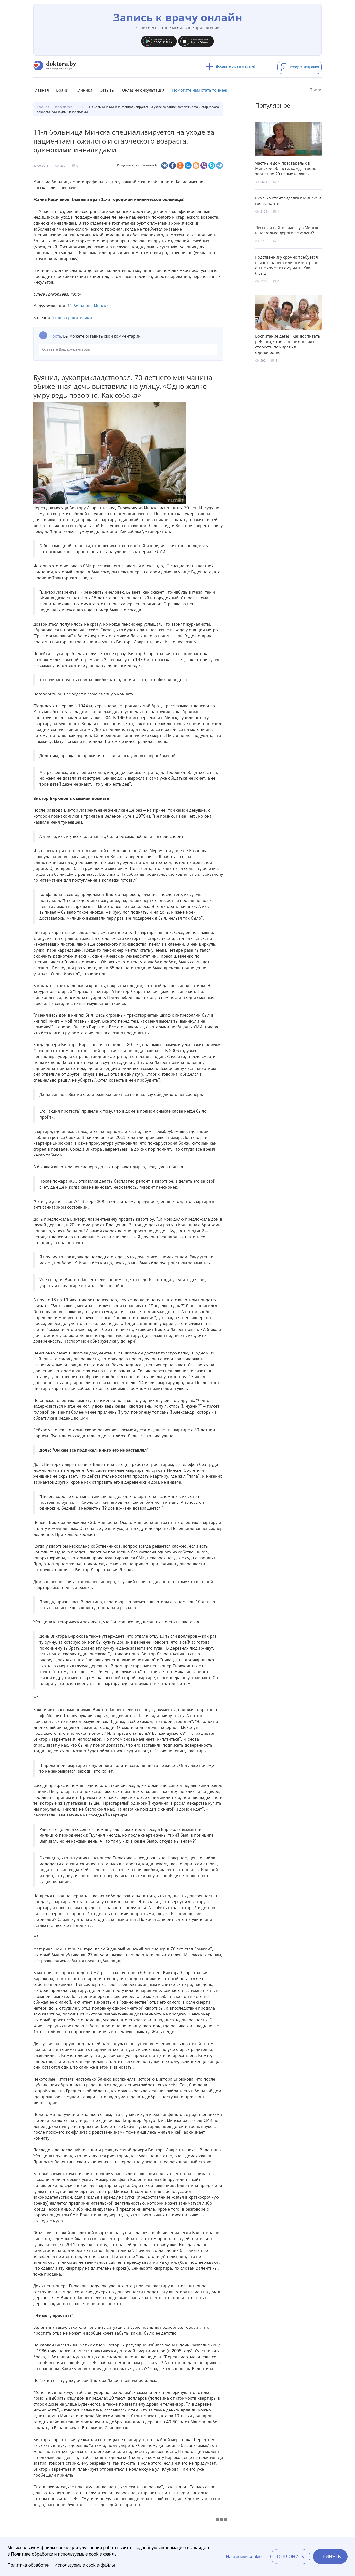  I want to click on 11 больница Минска, so click(87, 305).